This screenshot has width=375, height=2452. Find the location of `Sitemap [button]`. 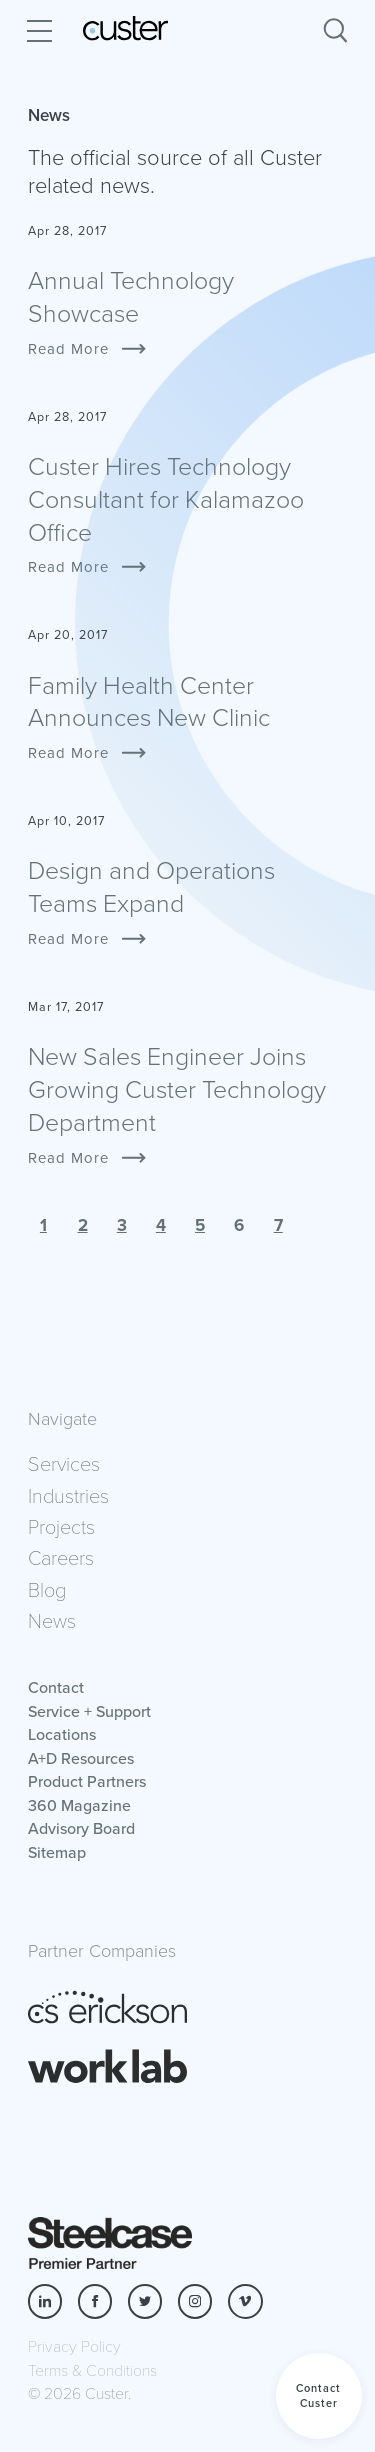

Sitemap [button] is located at coordinates (57, 1852).